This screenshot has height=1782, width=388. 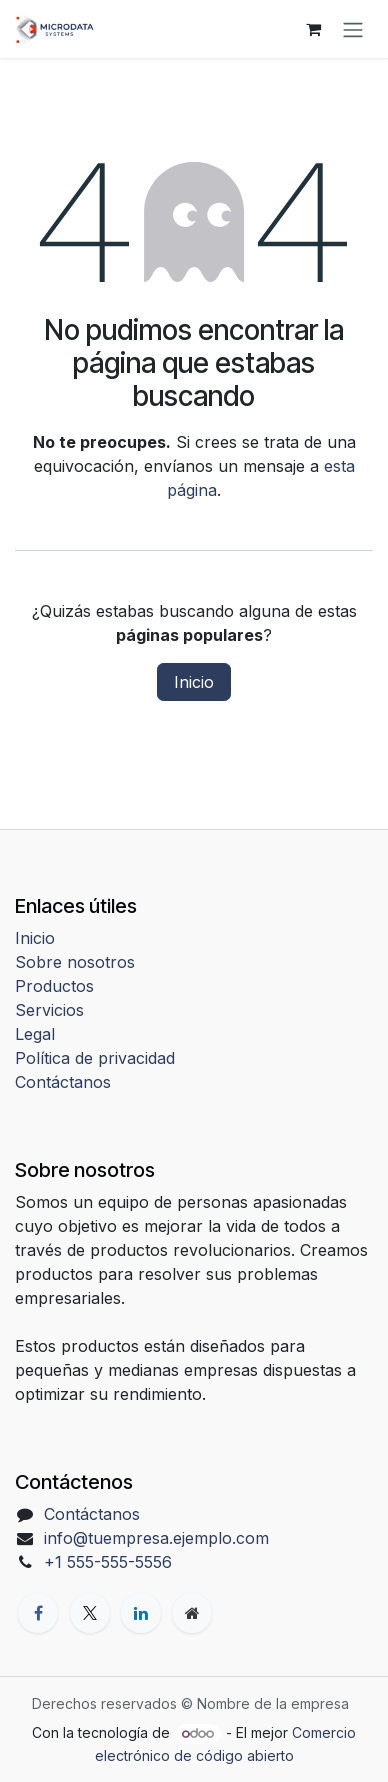 What do you see at coordinates (141, 1613) in the screenshot?
I see `[LinkedIn]` at bounding box center [141, 1613].